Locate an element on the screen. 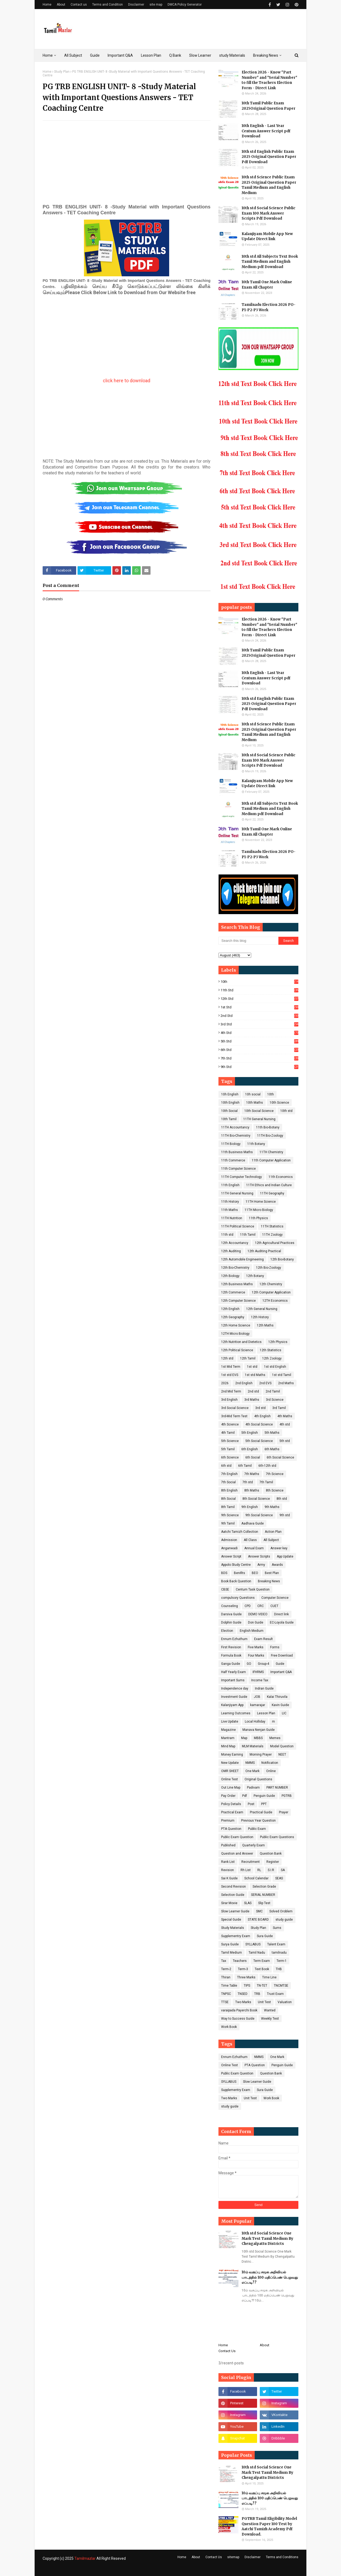  Important Q&A [menuitem] is located at coordinates (120, 55).